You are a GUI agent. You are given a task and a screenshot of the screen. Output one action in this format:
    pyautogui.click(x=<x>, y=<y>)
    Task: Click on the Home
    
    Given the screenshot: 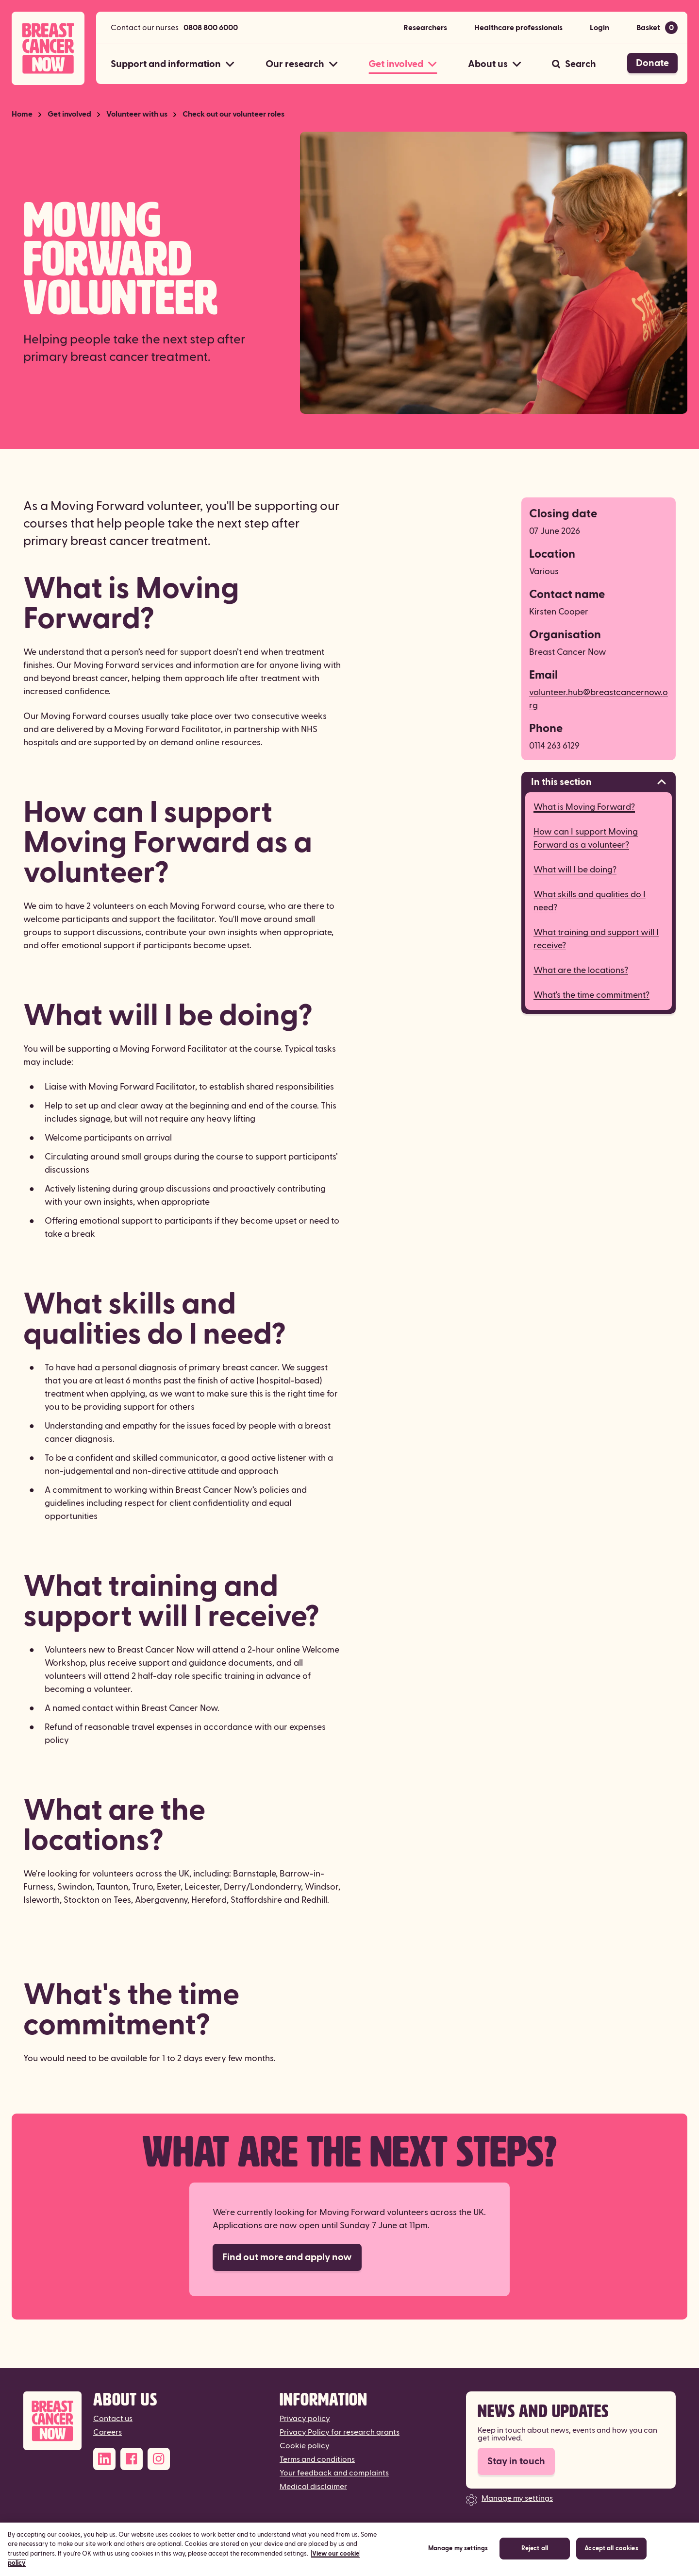 What is the action you would take?
    pyautogui.click(x=22, y=114)
    